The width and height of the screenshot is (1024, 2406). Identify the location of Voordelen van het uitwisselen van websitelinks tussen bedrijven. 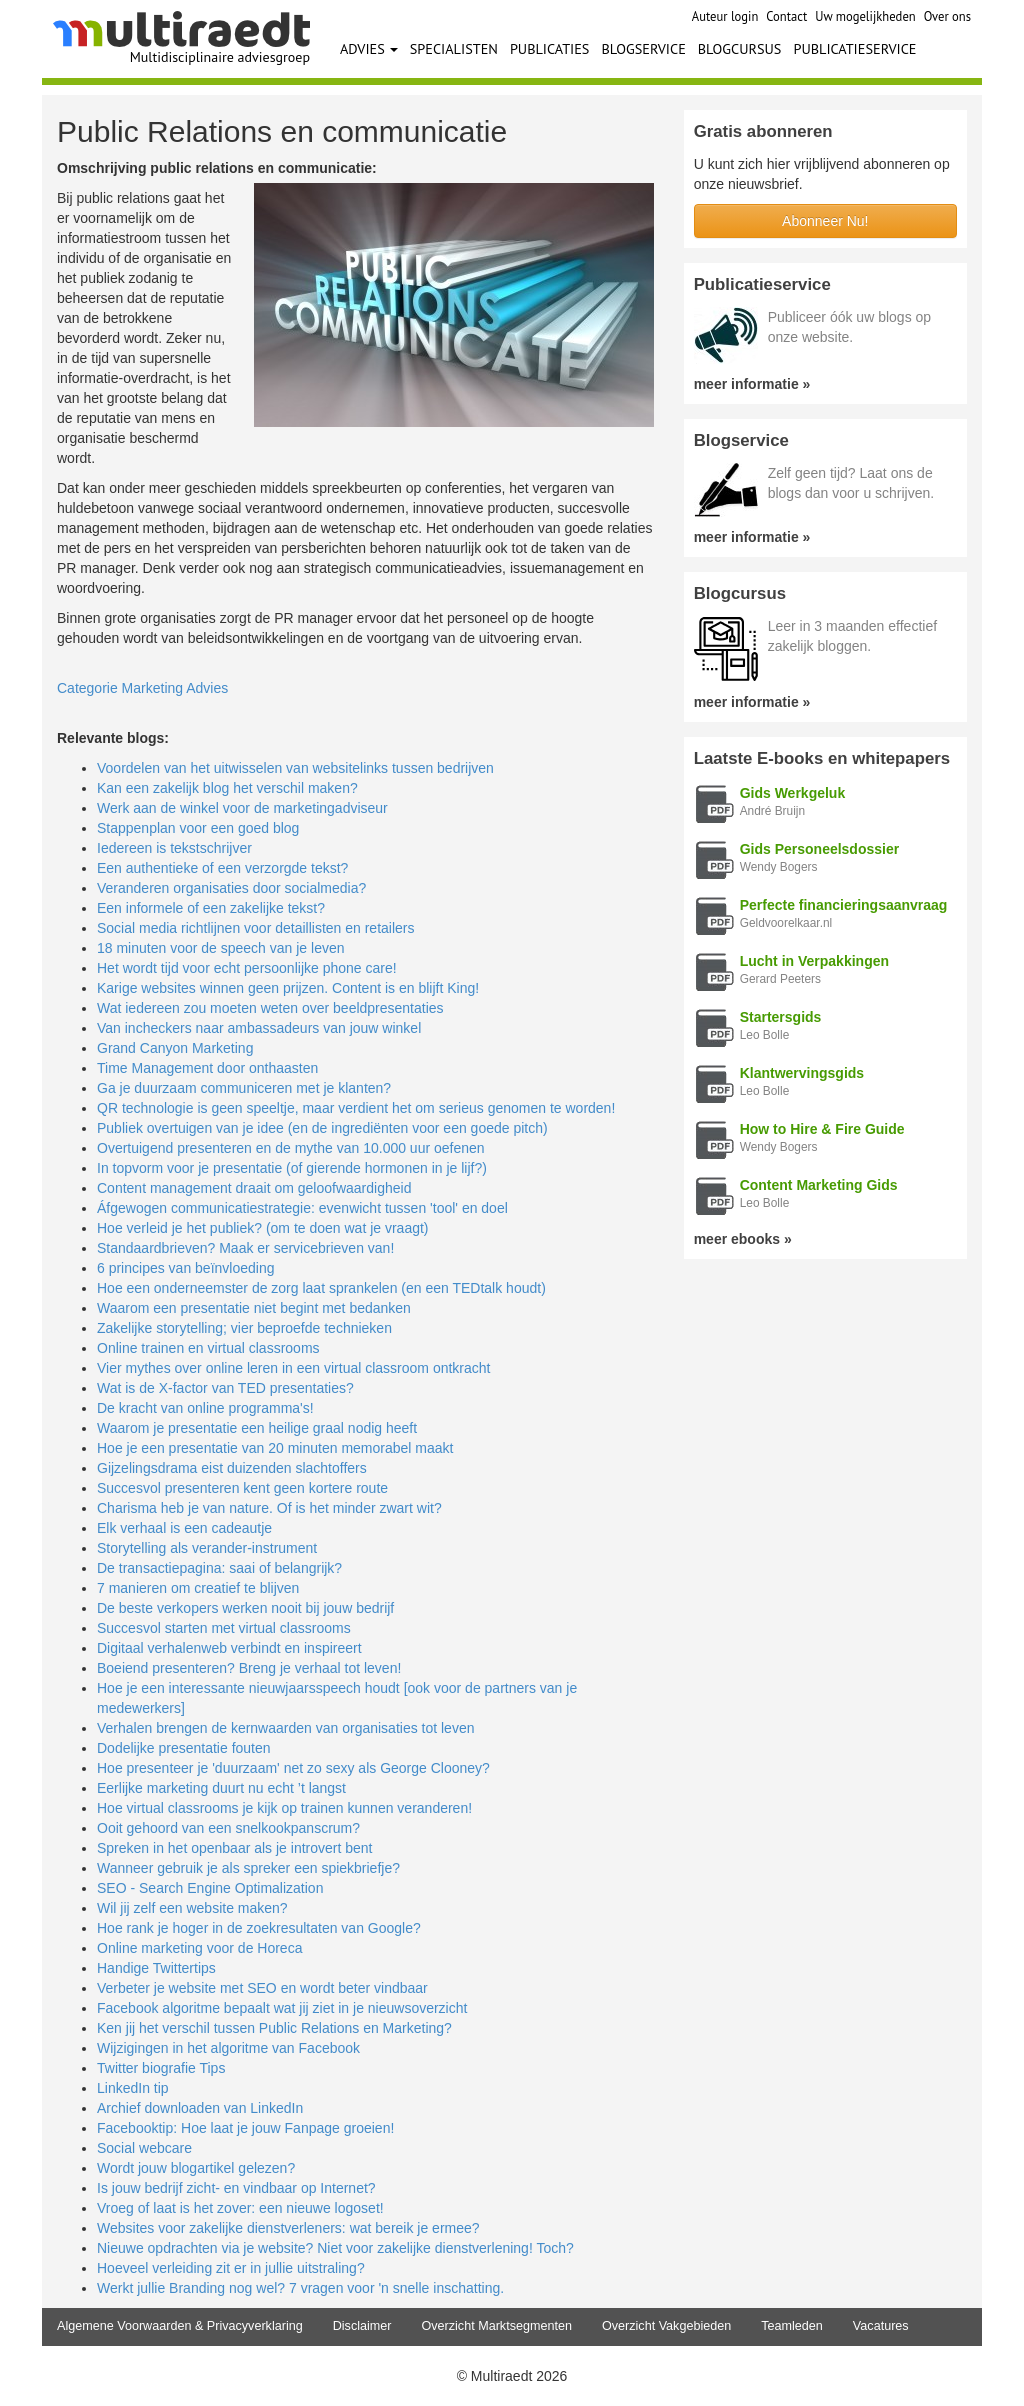
(295, 768).